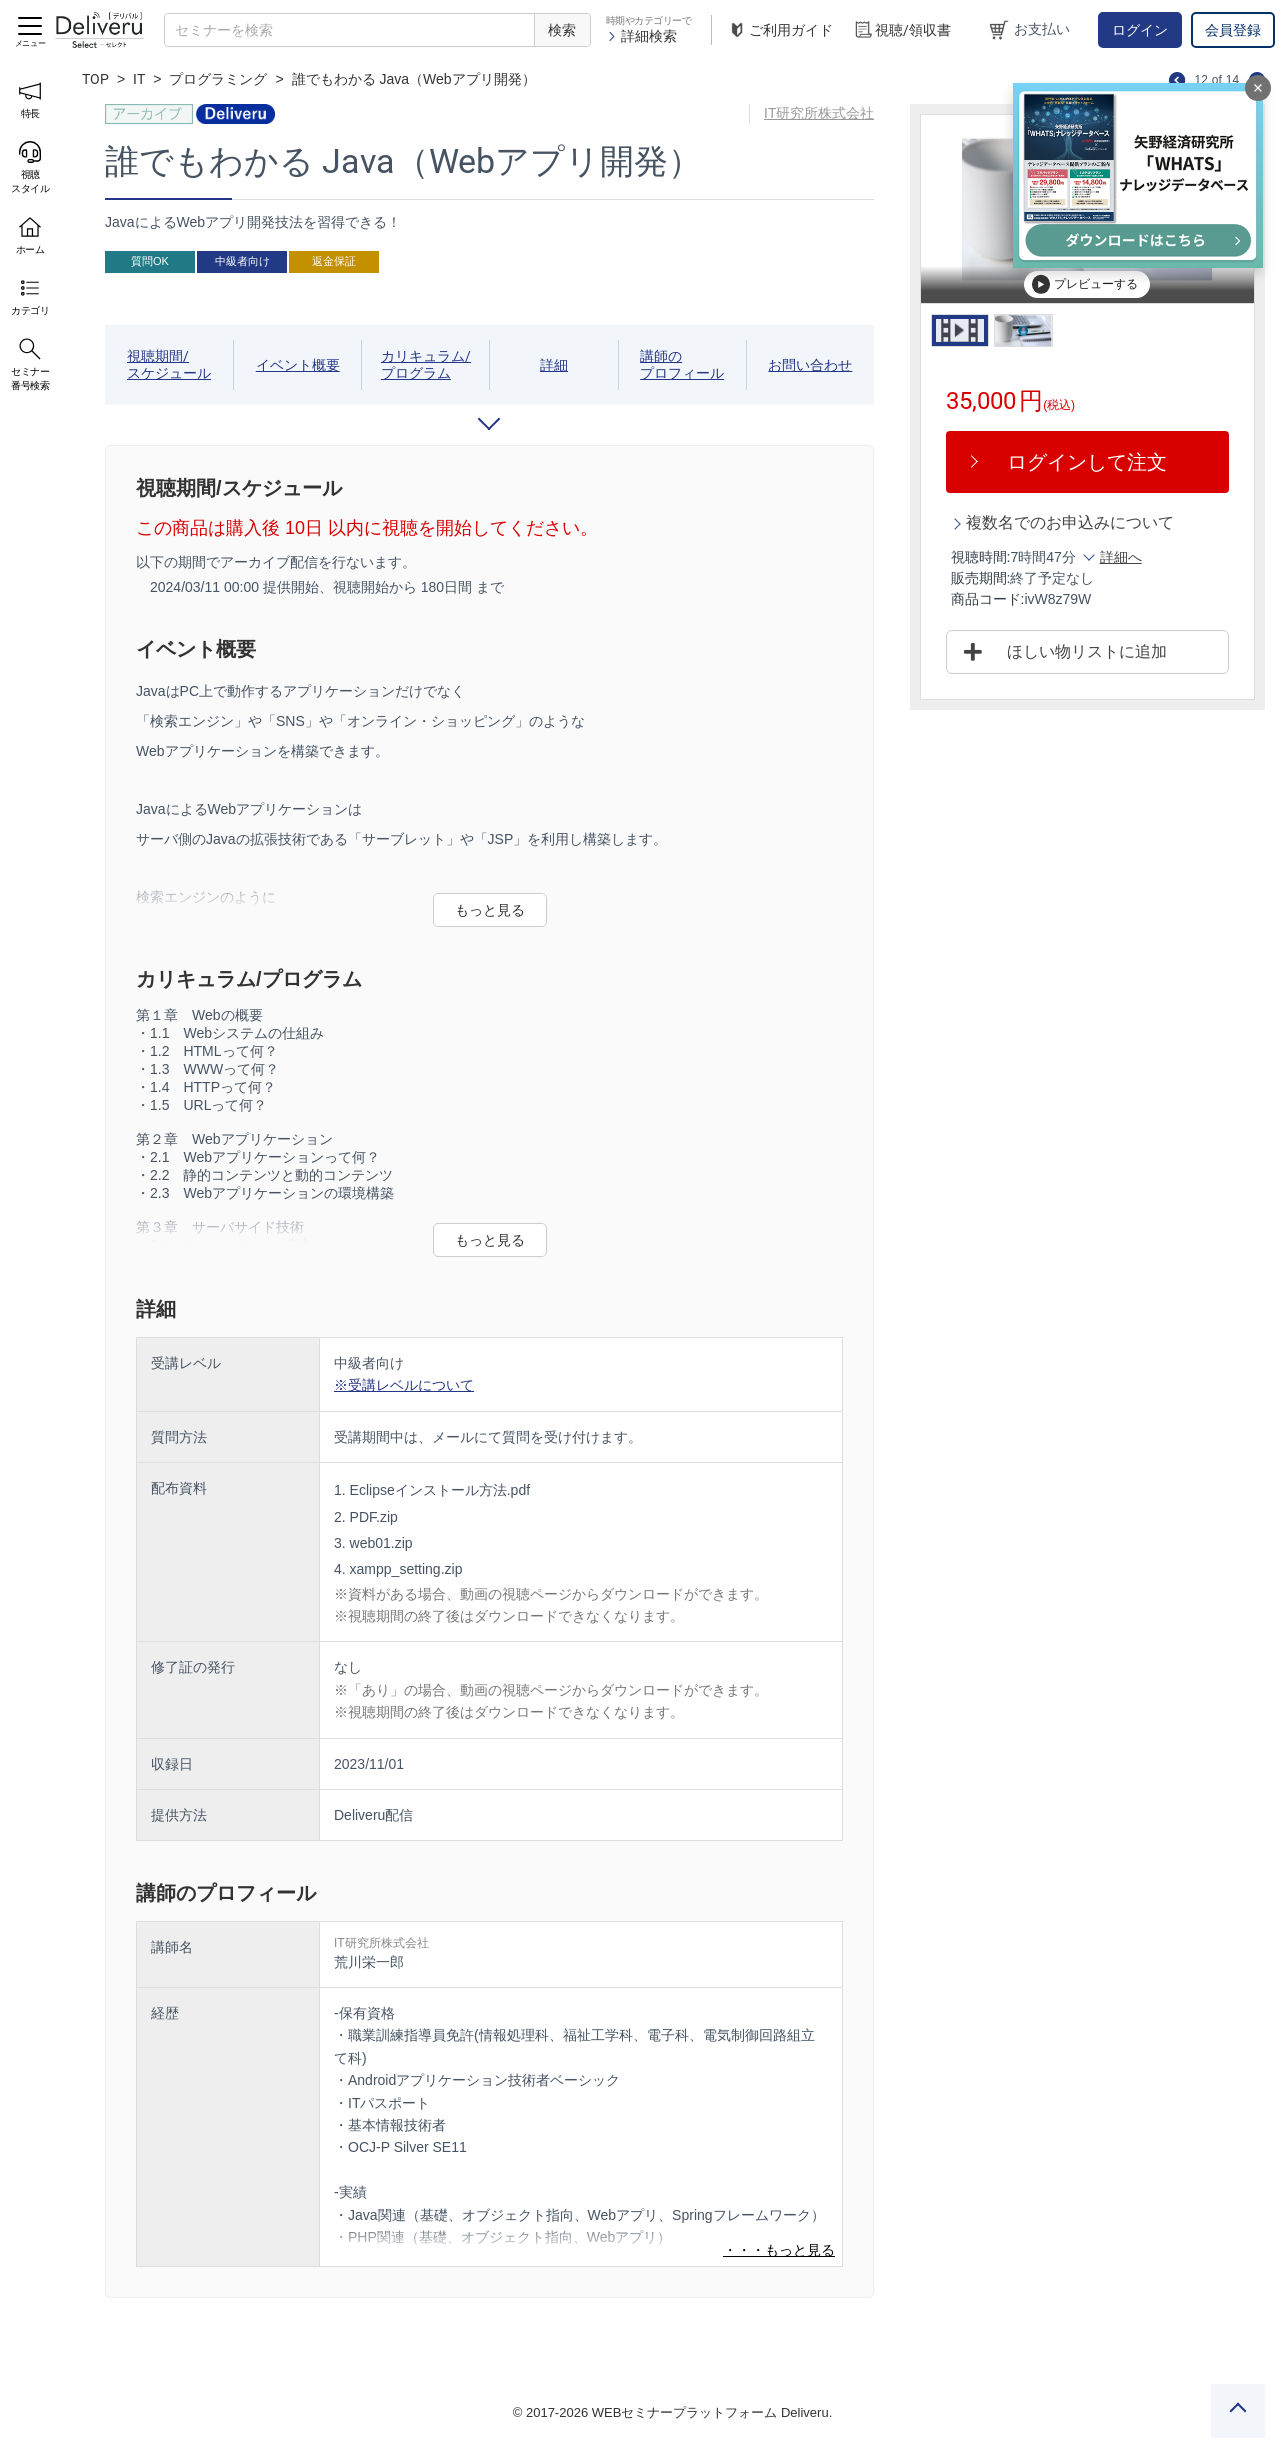 The width and height of the screenshot is (1285, 2458). Describe the element at coordinates (169, 364) in the screenshot. I see `視聴期間/スケジュール` at that location.